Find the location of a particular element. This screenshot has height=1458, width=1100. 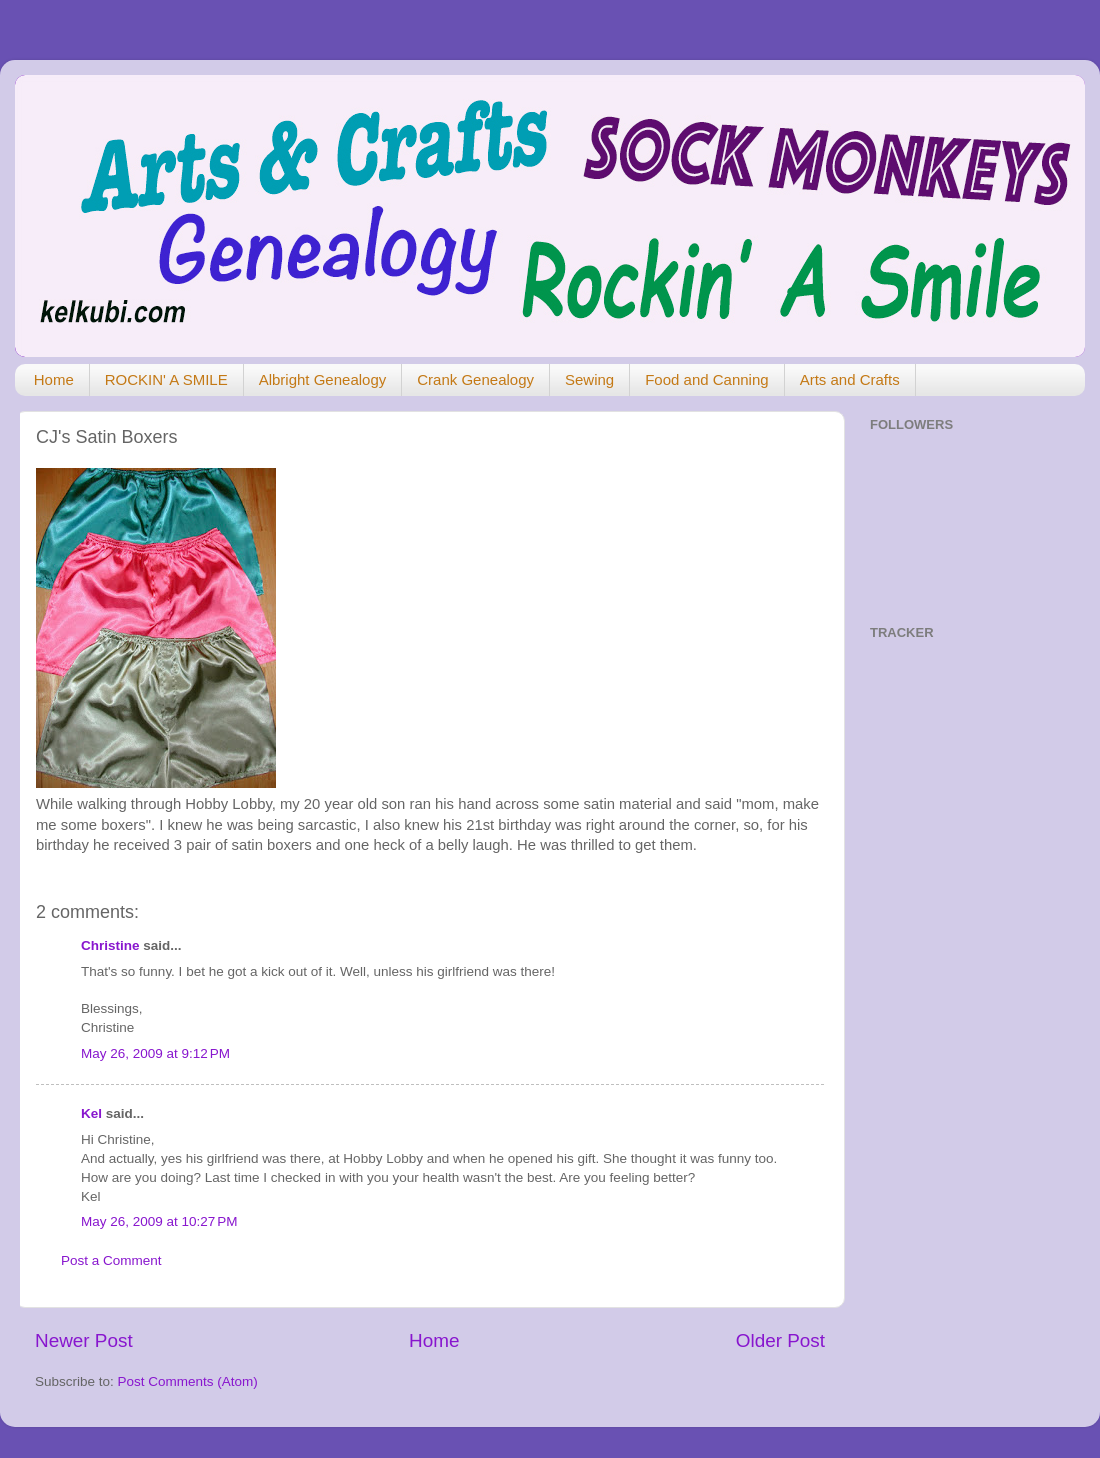

ROCKIN' A SMILE is located at coordinates (166, 379).